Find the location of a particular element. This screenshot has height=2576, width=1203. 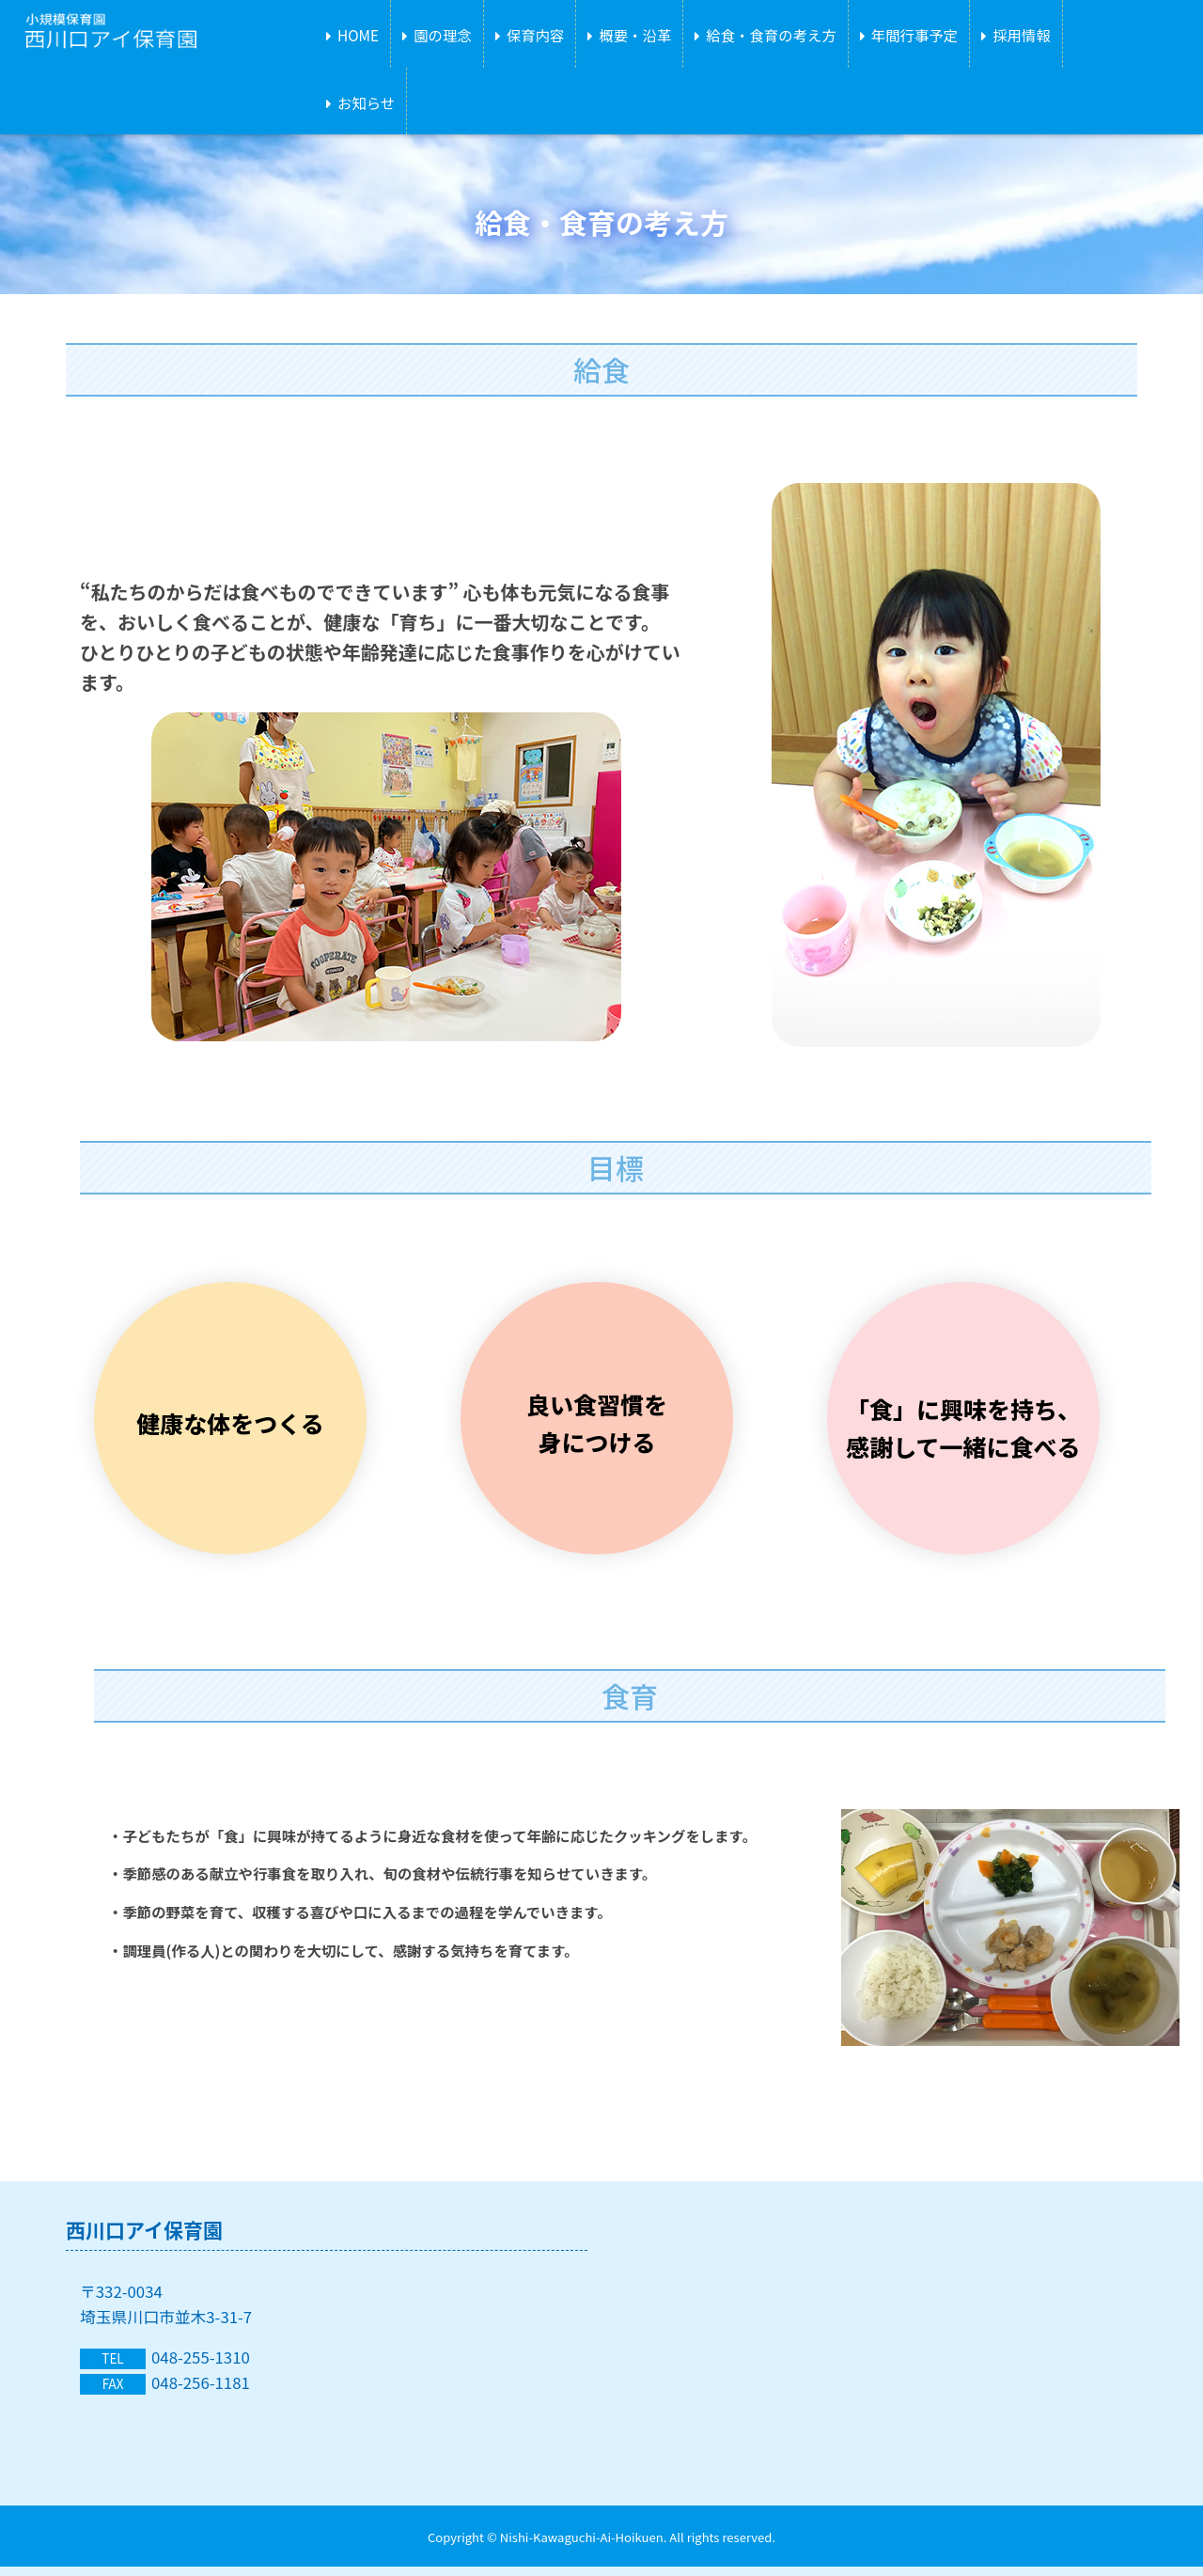

年間行事予定 is located at coordinates (914, 34).